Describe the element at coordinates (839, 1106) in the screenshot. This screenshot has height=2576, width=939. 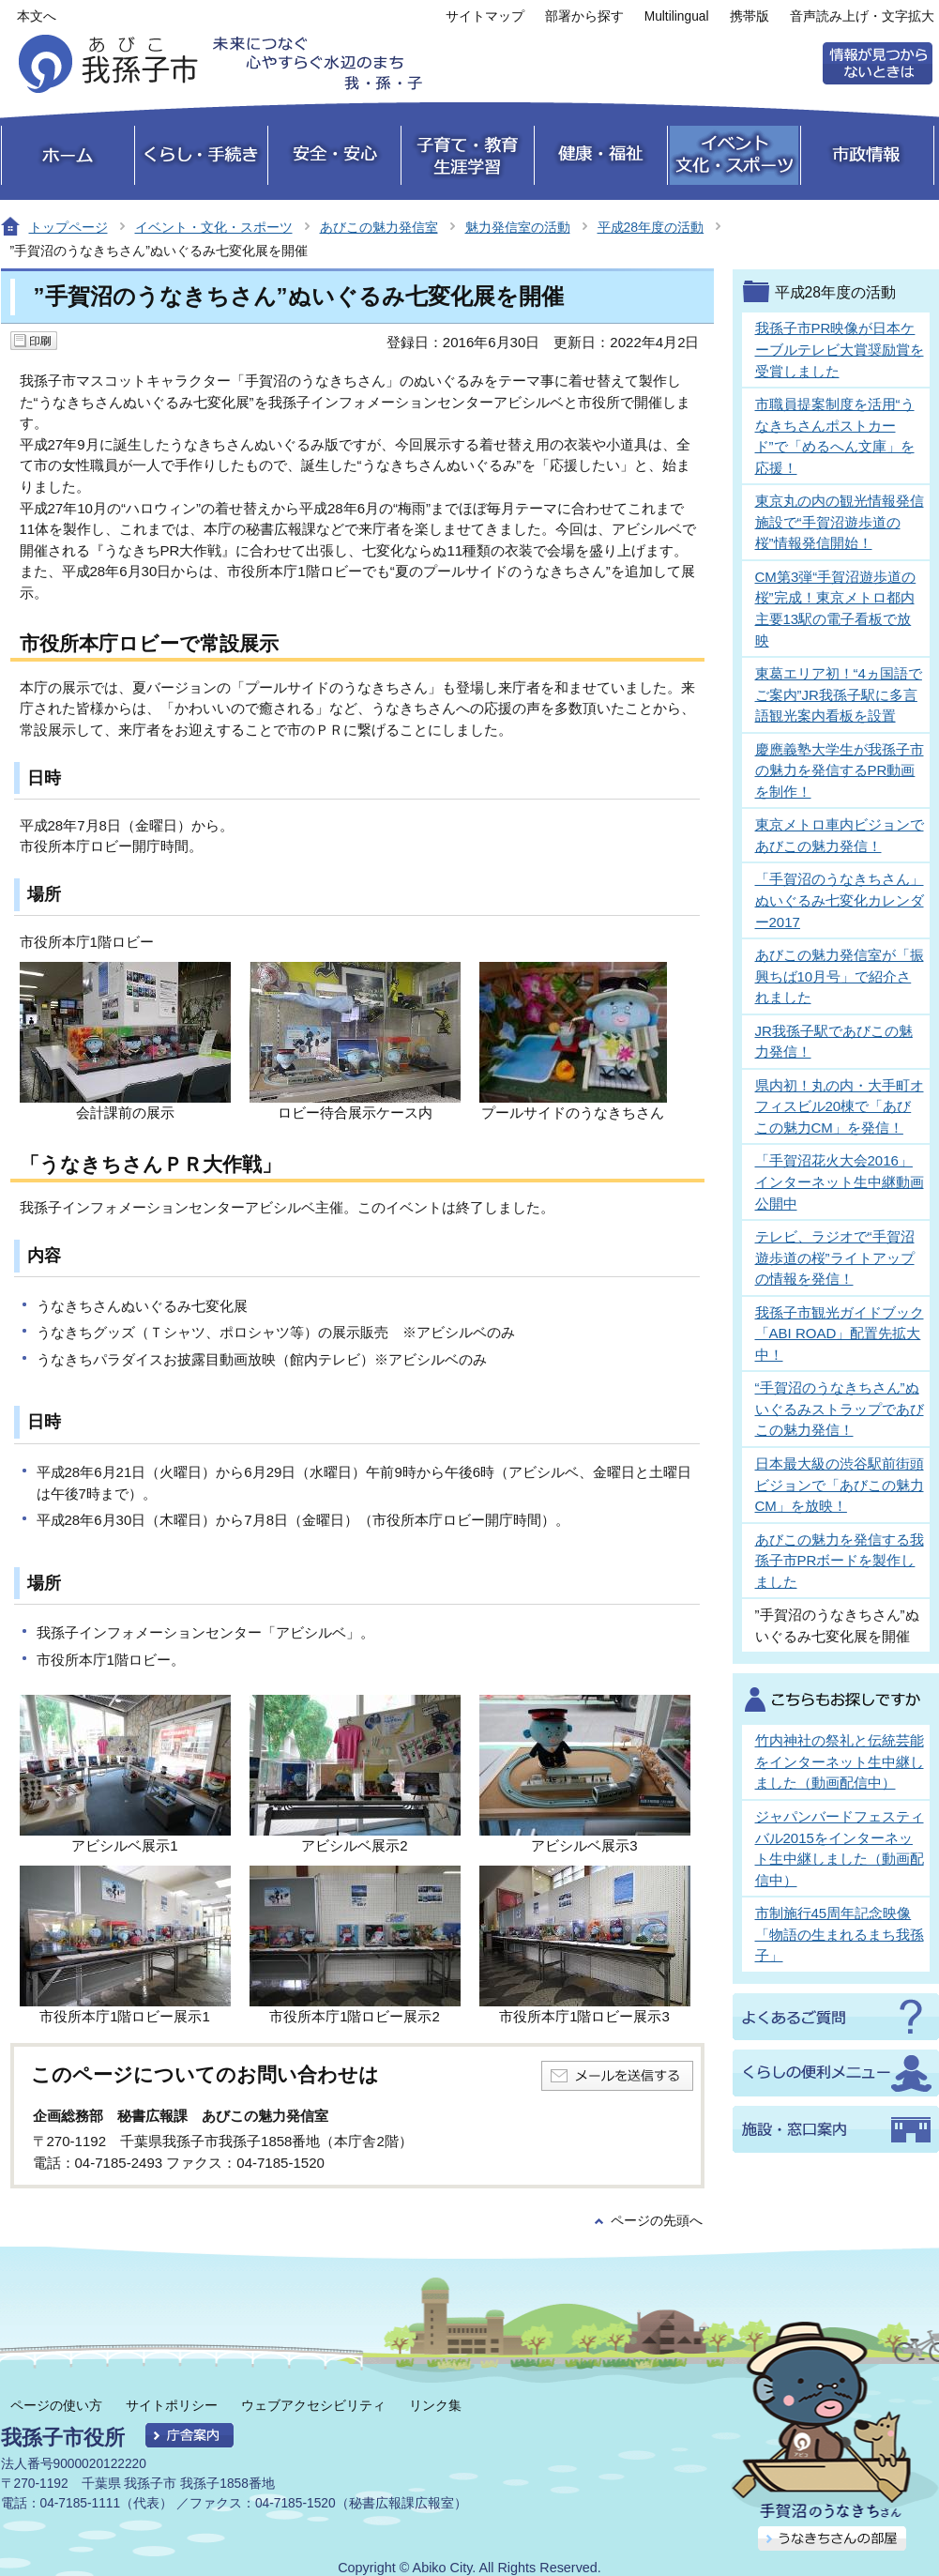
I see `県内初！丸の内・大手町オフィスビル20棟で「あびこの魅力CM」を発信！` at that location.